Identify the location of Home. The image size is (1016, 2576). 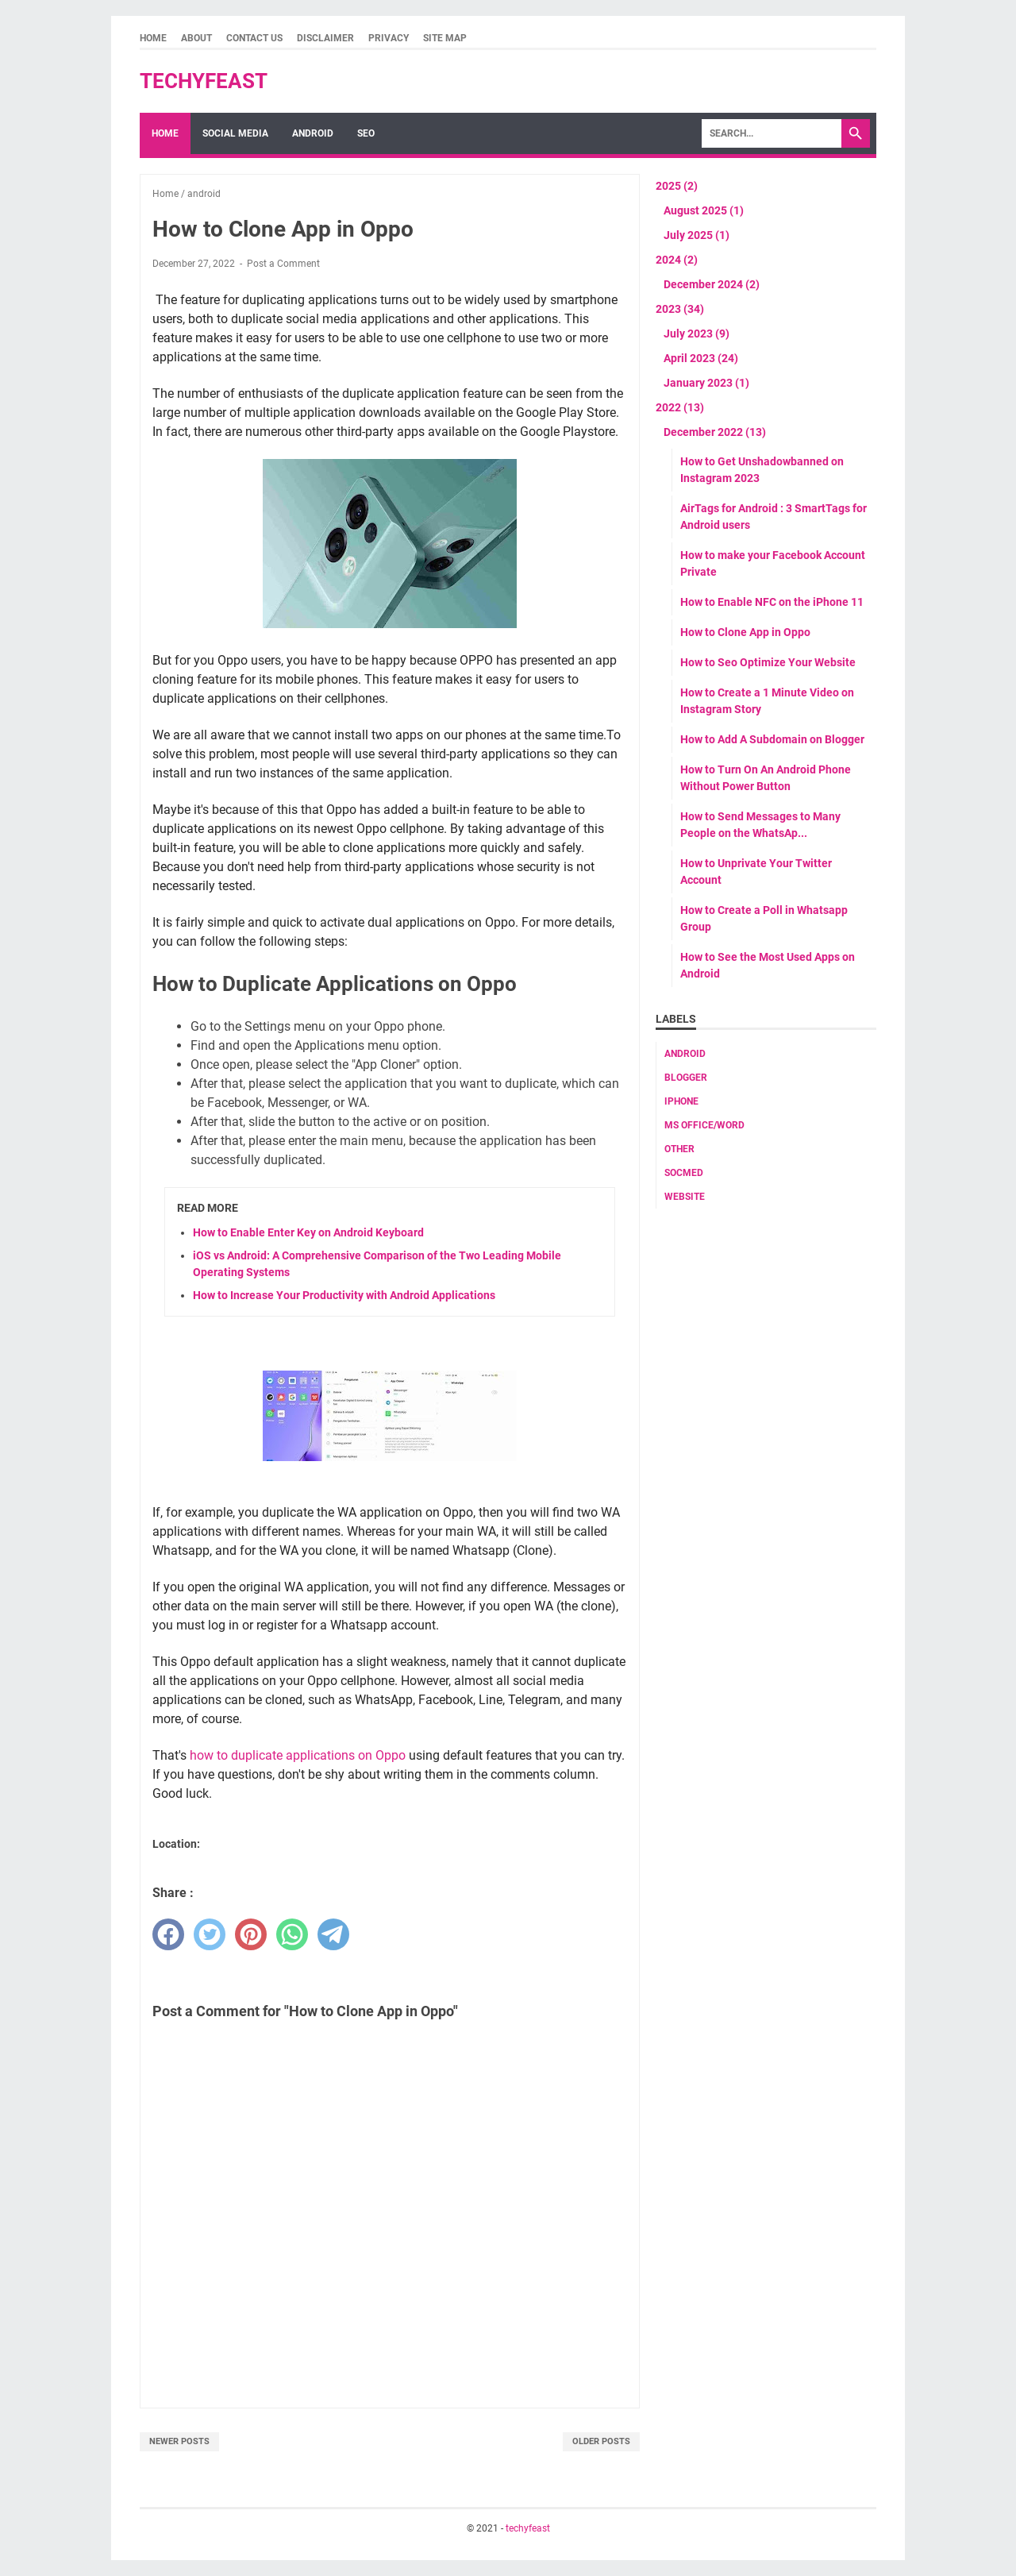
(153, 38).